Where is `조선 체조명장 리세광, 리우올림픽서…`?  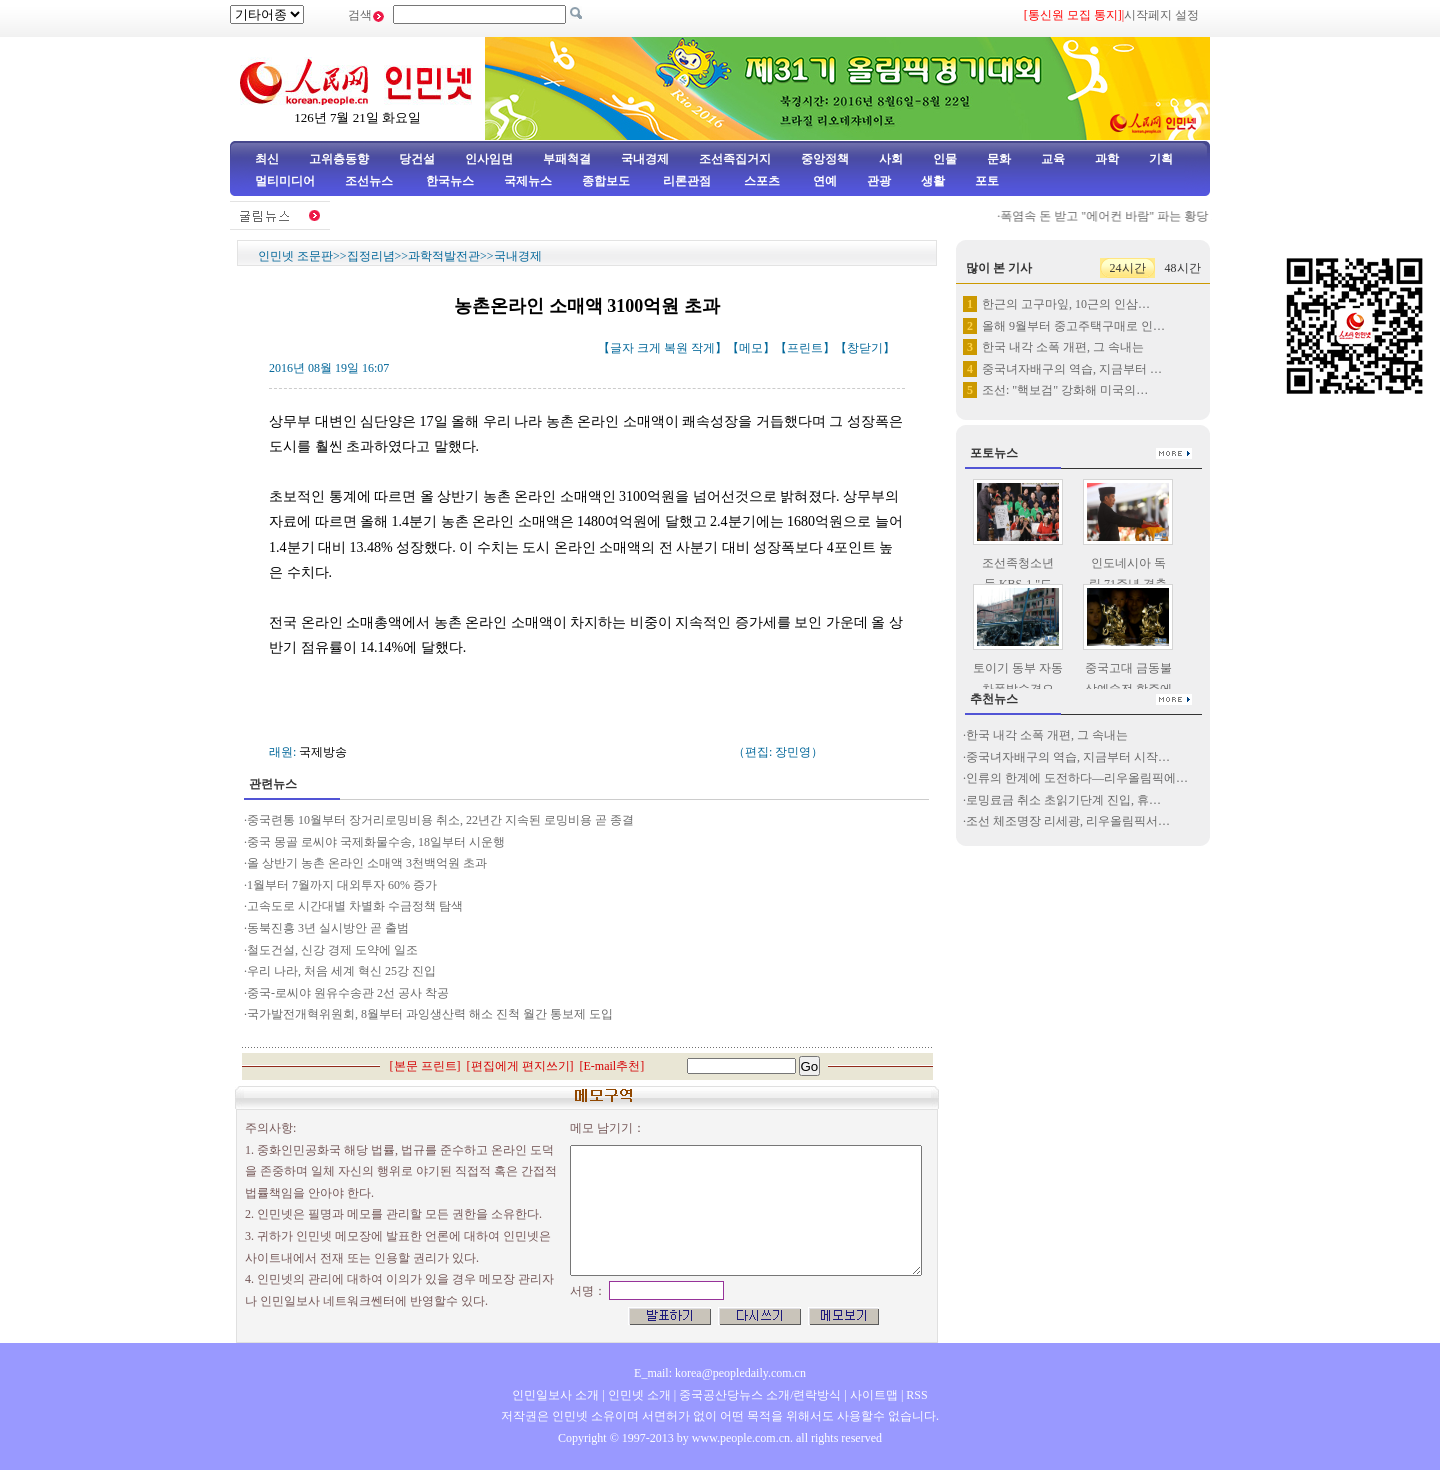 조선 체조명장 리세광, 리우올림픽서… is located at coordinates (1068, 821).